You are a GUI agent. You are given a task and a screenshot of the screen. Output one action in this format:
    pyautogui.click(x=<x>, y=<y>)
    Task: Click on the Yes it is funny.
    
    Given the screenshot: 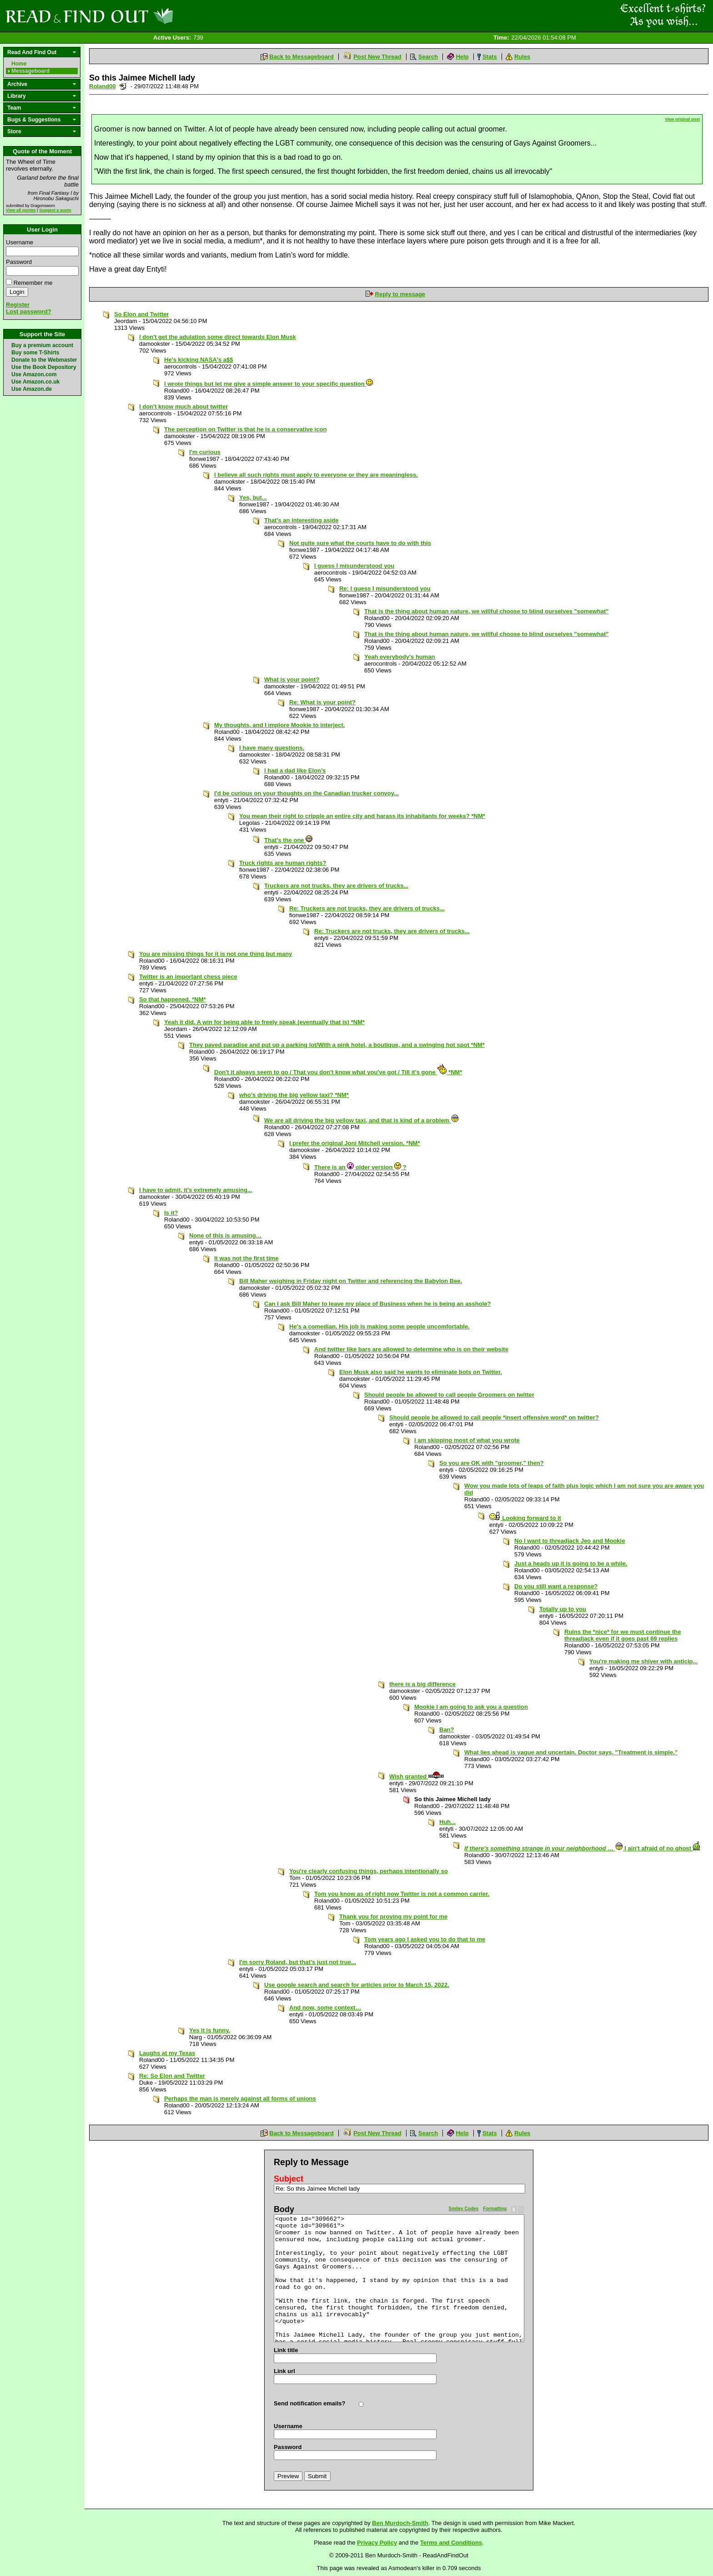 What is the action you would take?
    pyautogui.click(x=209, y=2030)
    